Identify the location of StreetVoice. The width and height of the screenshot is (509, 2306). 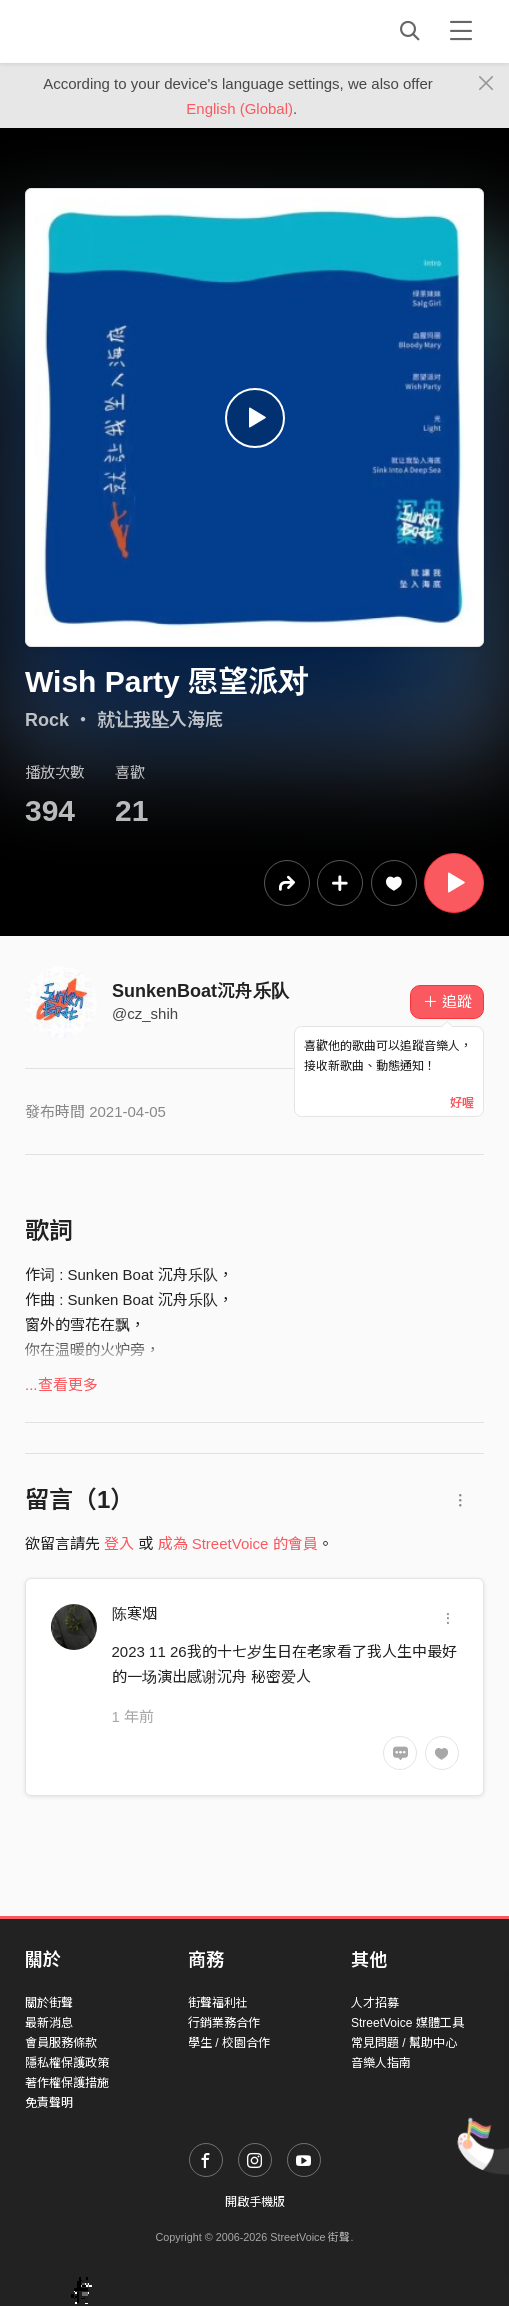
(107, 31).